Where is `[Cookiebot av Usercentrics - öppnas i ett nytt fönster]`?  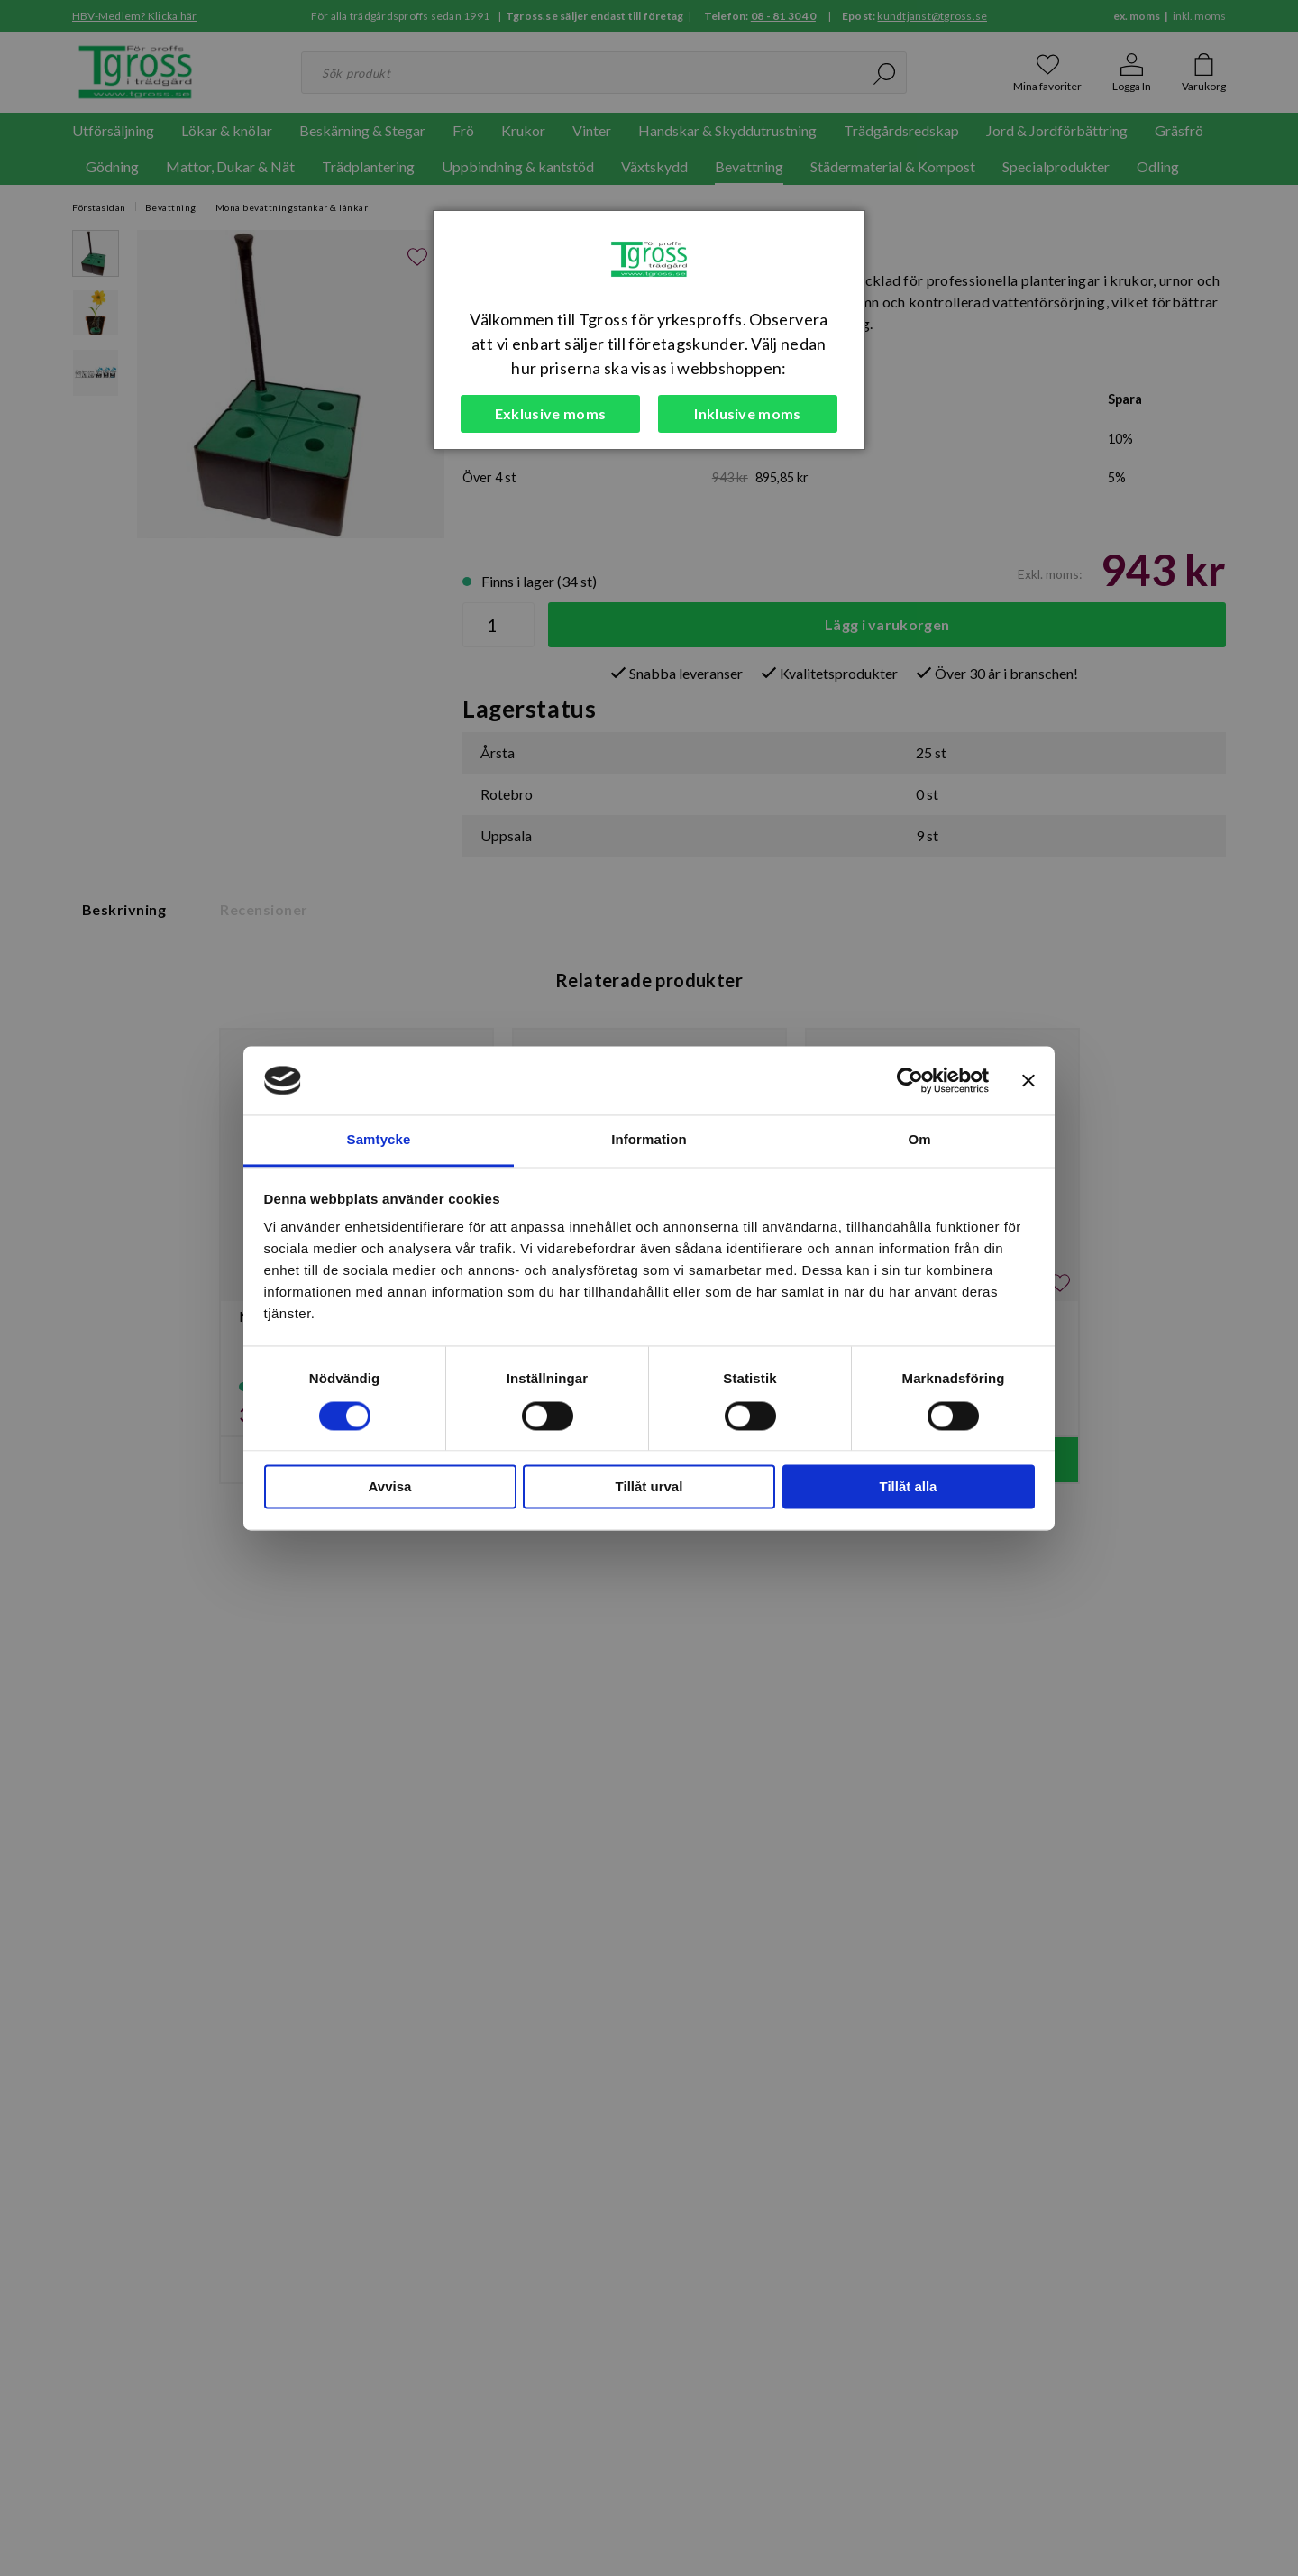
[Cookiebot av Usercentrics - öppnas i ett nytt fönster] is located at coordinates (910, 1080).